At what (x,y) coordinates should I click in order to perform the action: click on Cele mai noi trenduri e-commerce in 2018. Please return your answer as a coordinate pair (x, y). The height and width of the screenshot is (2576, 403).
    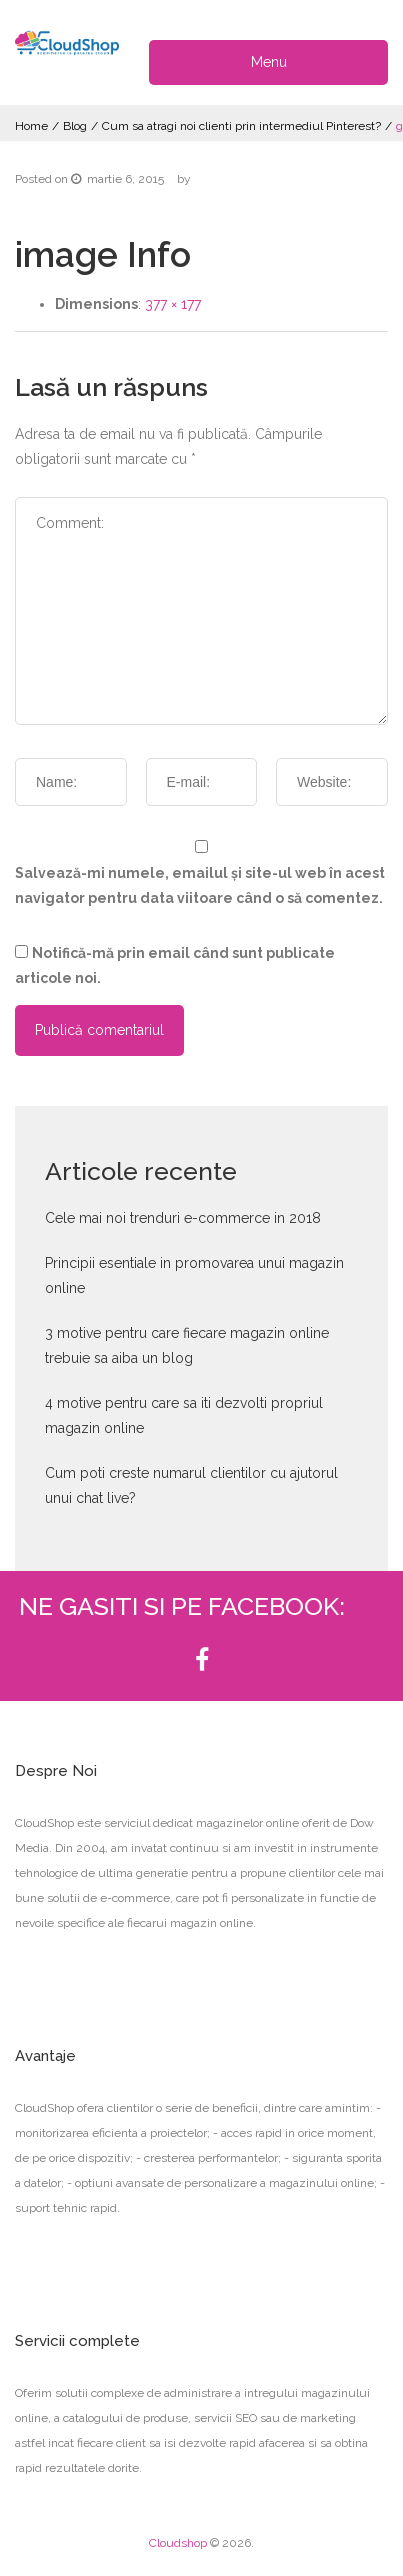
    Looking at the image, I should click on (183, 1218).